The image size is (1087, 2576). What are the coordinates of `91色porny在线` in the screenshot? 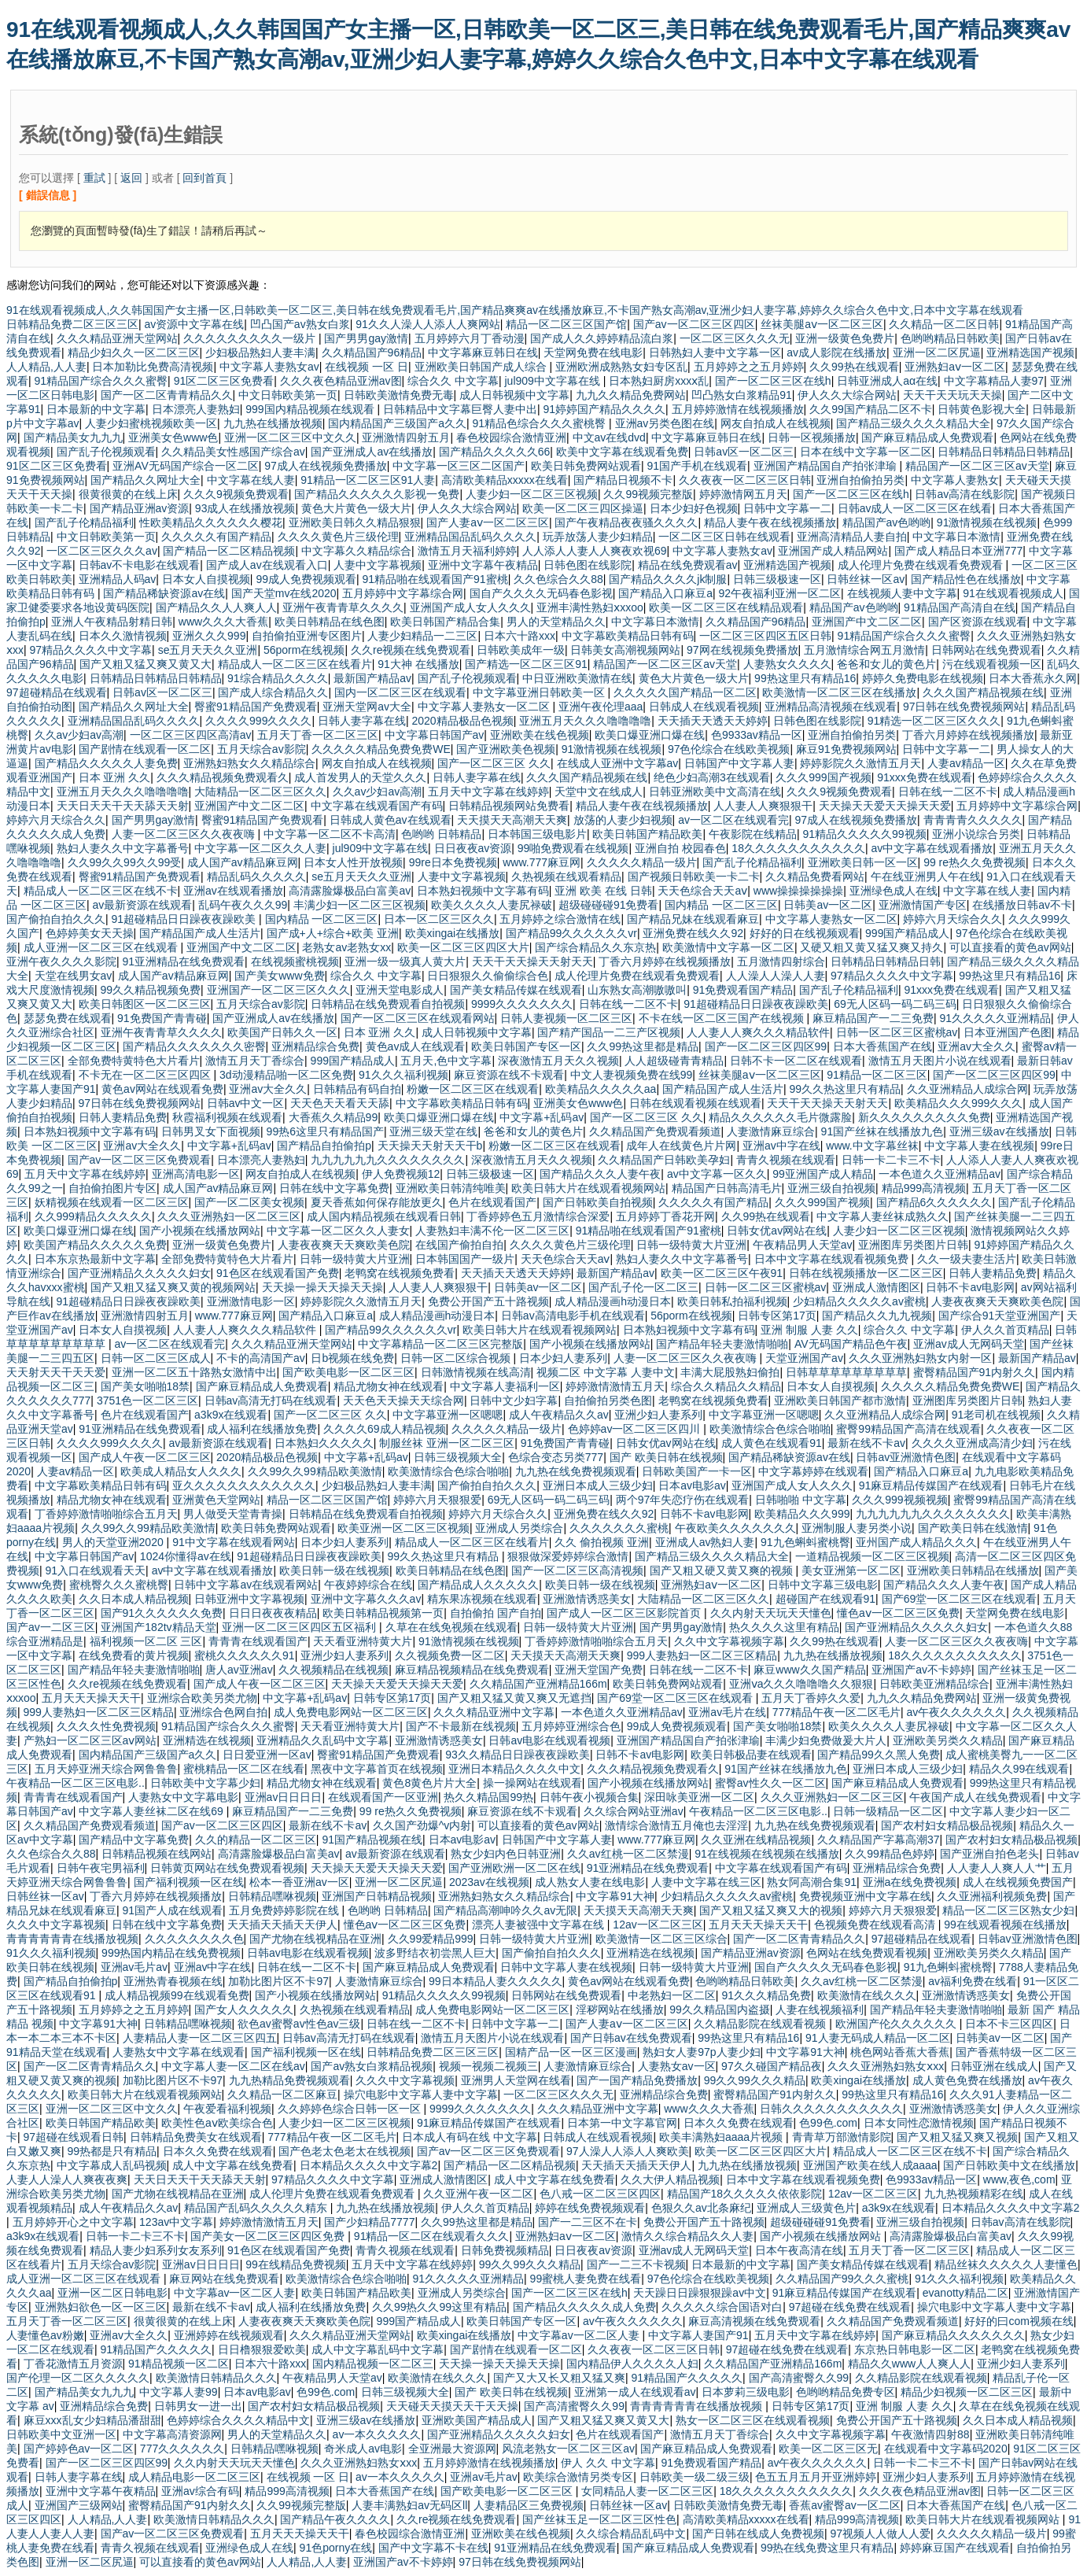 It's located at (336, 2547).